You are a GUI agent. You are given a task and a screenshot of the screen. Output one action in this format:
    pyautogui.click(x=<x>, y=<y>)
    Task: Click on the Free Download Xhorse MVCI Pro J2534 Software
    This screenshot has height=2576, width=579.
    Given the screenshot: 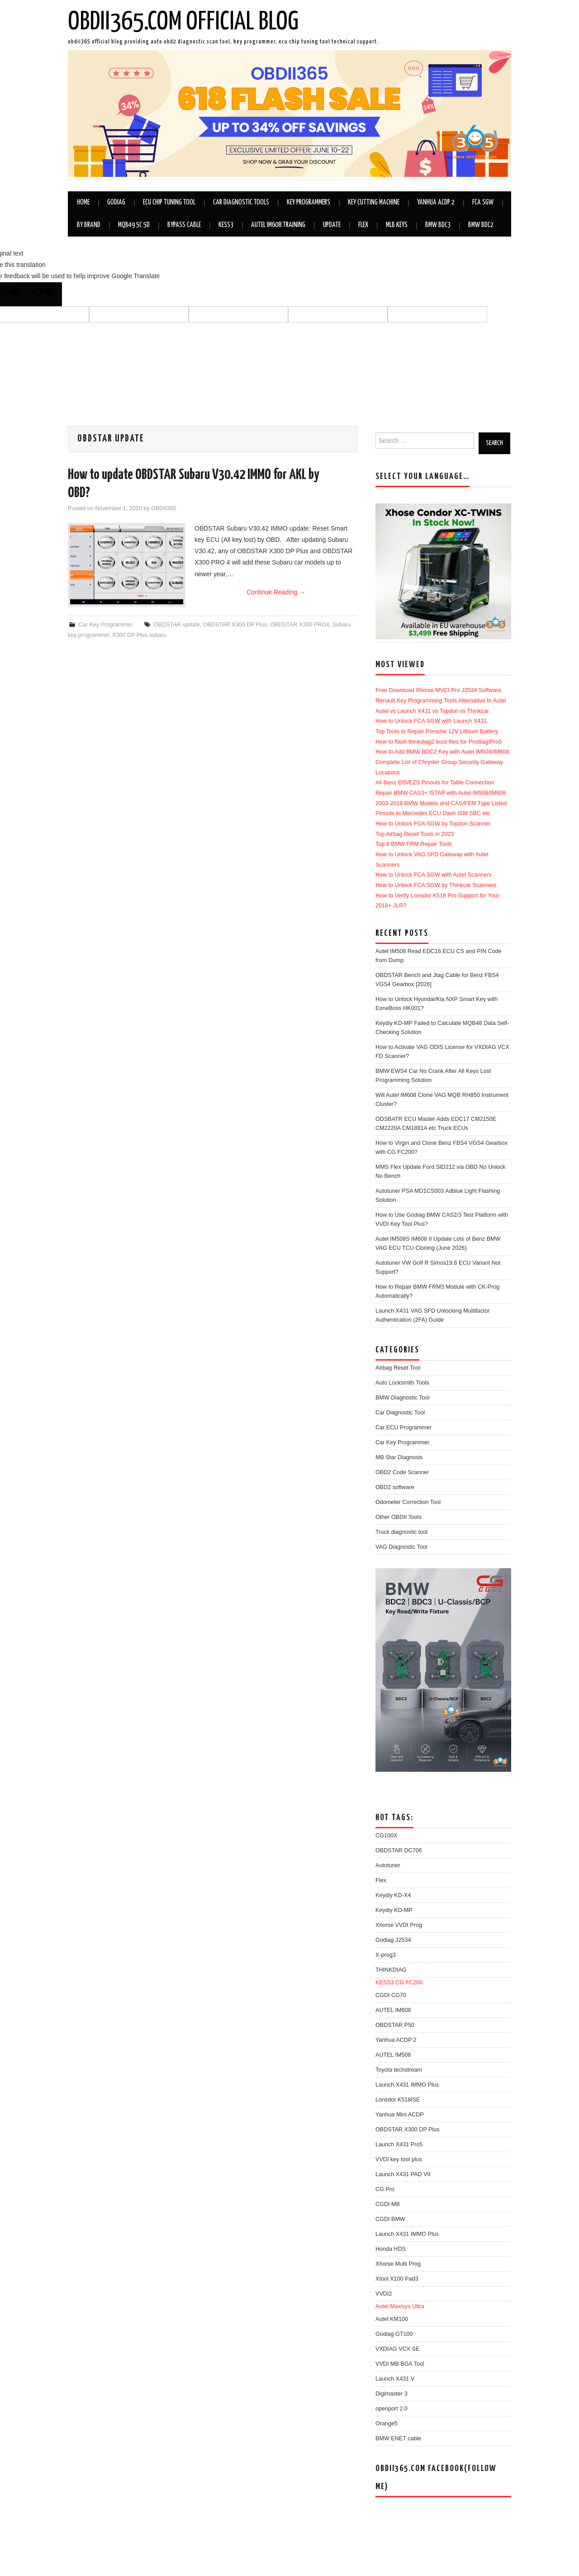 What is the action you would take?
    pyautogui.click(x=438, y=690)
    